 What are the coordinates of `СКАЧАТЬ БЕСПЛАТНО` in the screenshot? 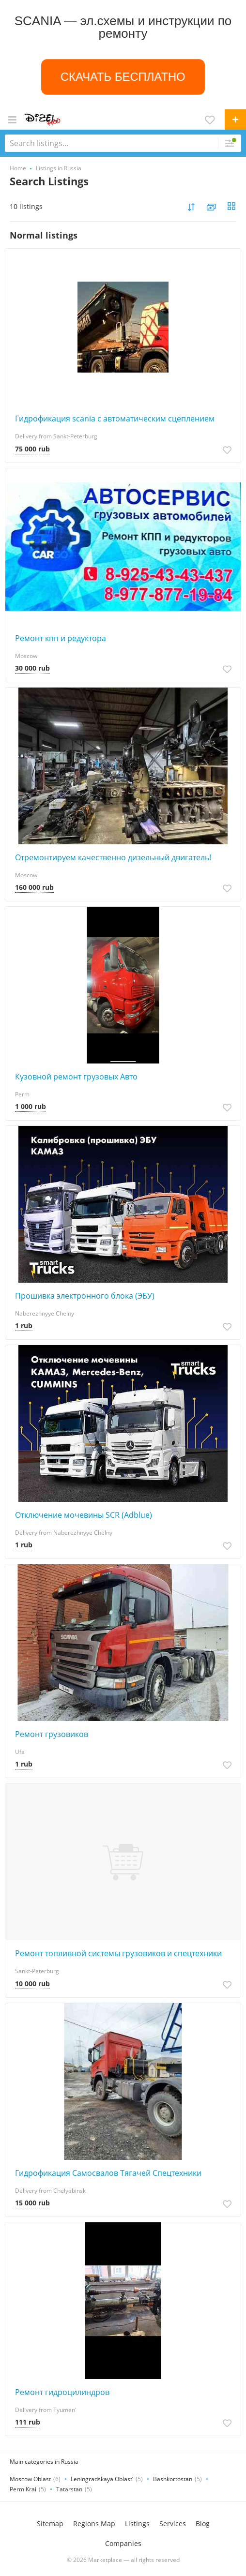 It's located at (123, 76).